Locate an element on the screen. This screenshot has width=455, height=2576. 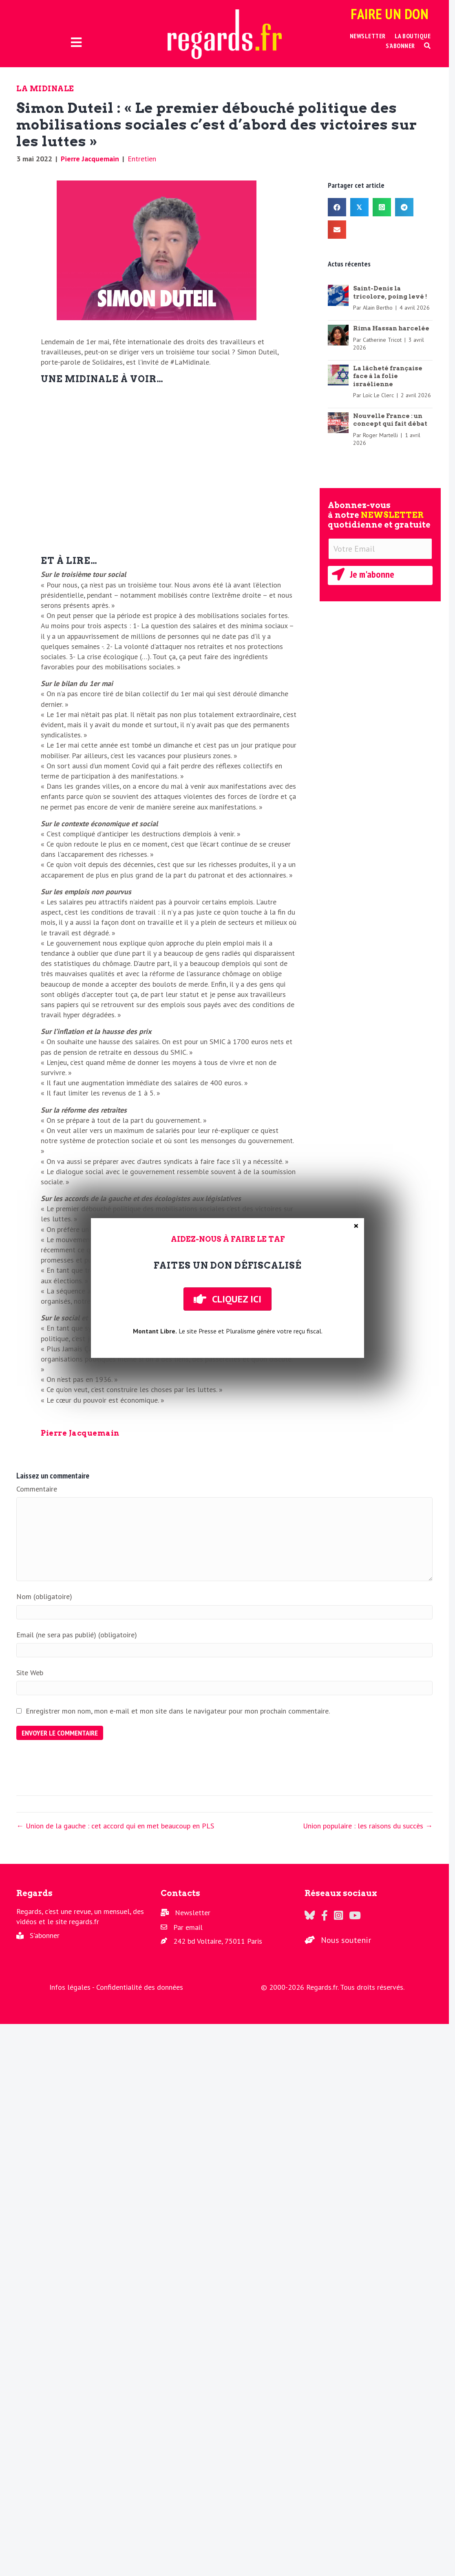
S'abonner is located at coordinates (45, 1935).